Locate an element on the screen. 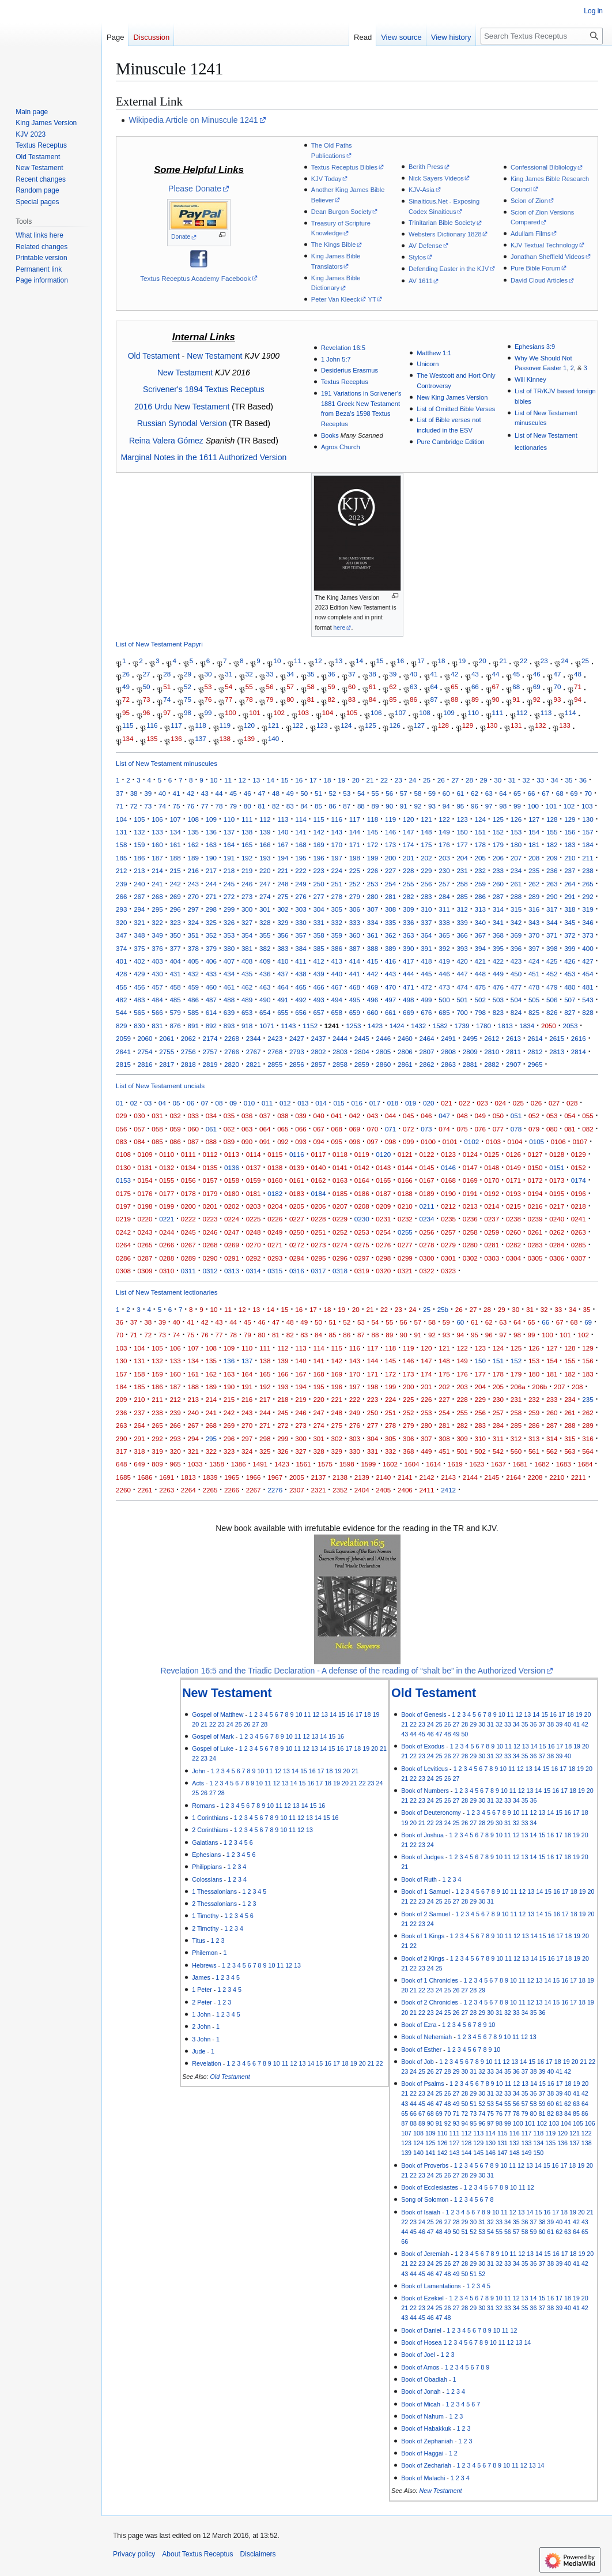 The width and height of the screenshot is (612, 2576). Textus Receptus Academy Facebook is located at coordinates (195, 278).